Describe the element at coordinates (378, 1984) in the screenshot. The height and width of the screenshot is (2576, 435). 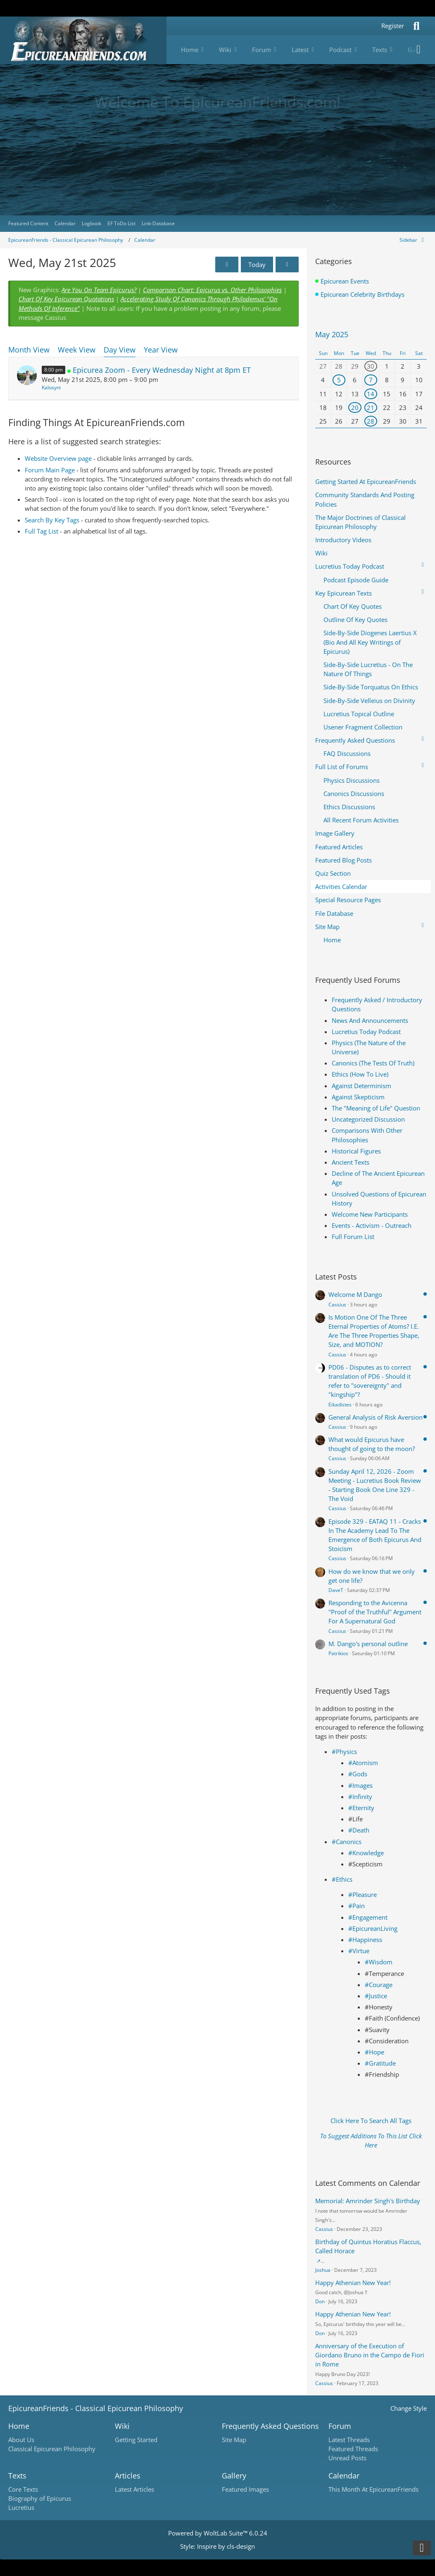
I see `#Courage` at that location.